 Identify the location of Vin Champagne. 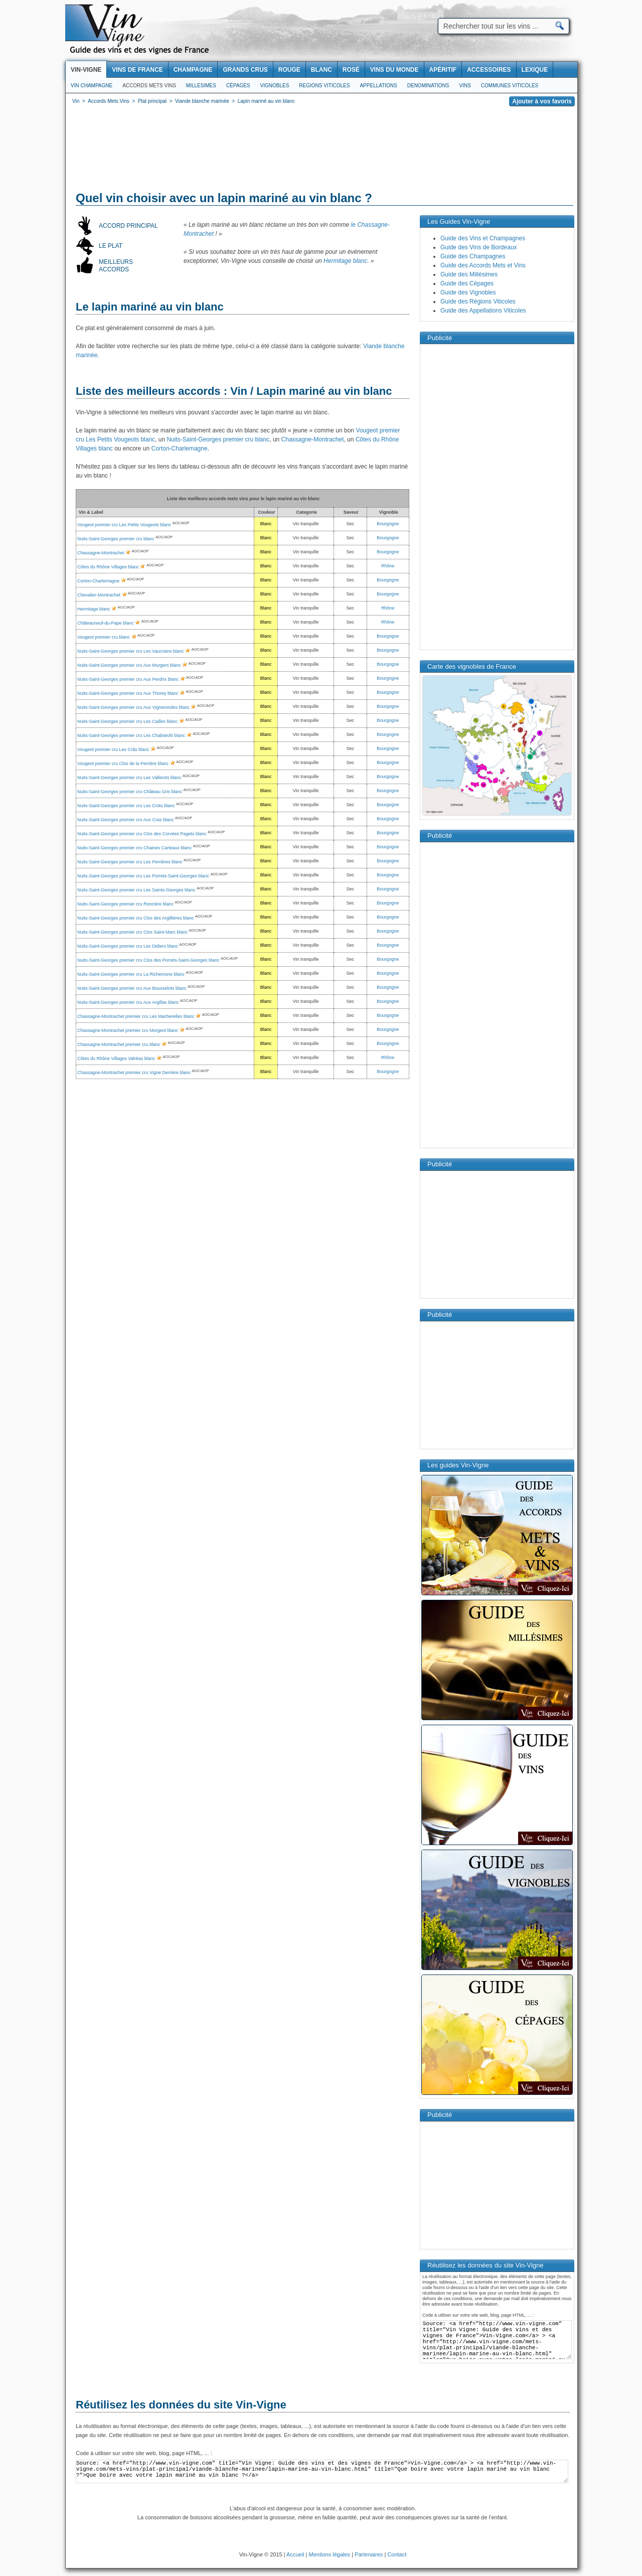
(91, 85).